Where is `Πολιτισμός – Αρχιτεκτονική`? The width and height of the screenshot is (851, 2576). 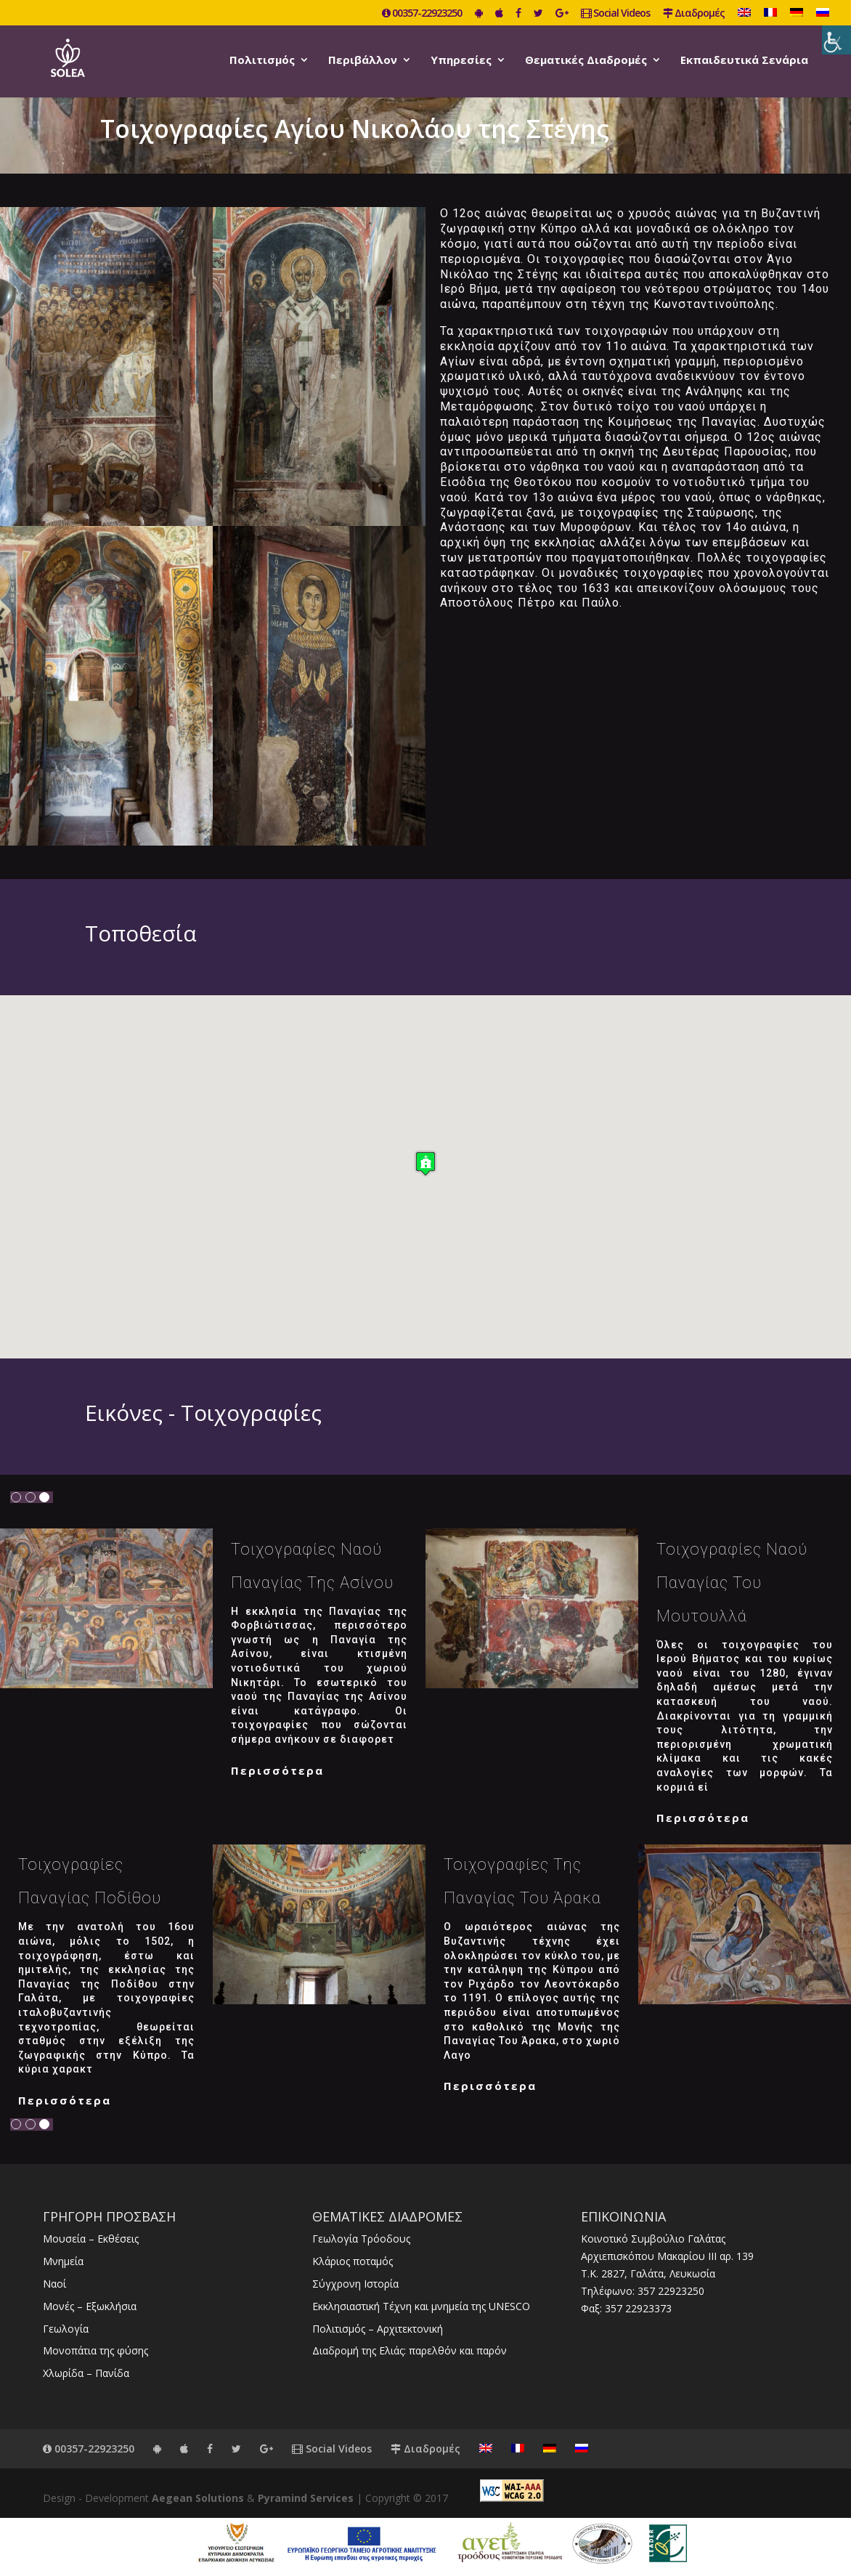 Πολιτισμός – Αρχιτεκτονική is located at coordinates (377, 2329).